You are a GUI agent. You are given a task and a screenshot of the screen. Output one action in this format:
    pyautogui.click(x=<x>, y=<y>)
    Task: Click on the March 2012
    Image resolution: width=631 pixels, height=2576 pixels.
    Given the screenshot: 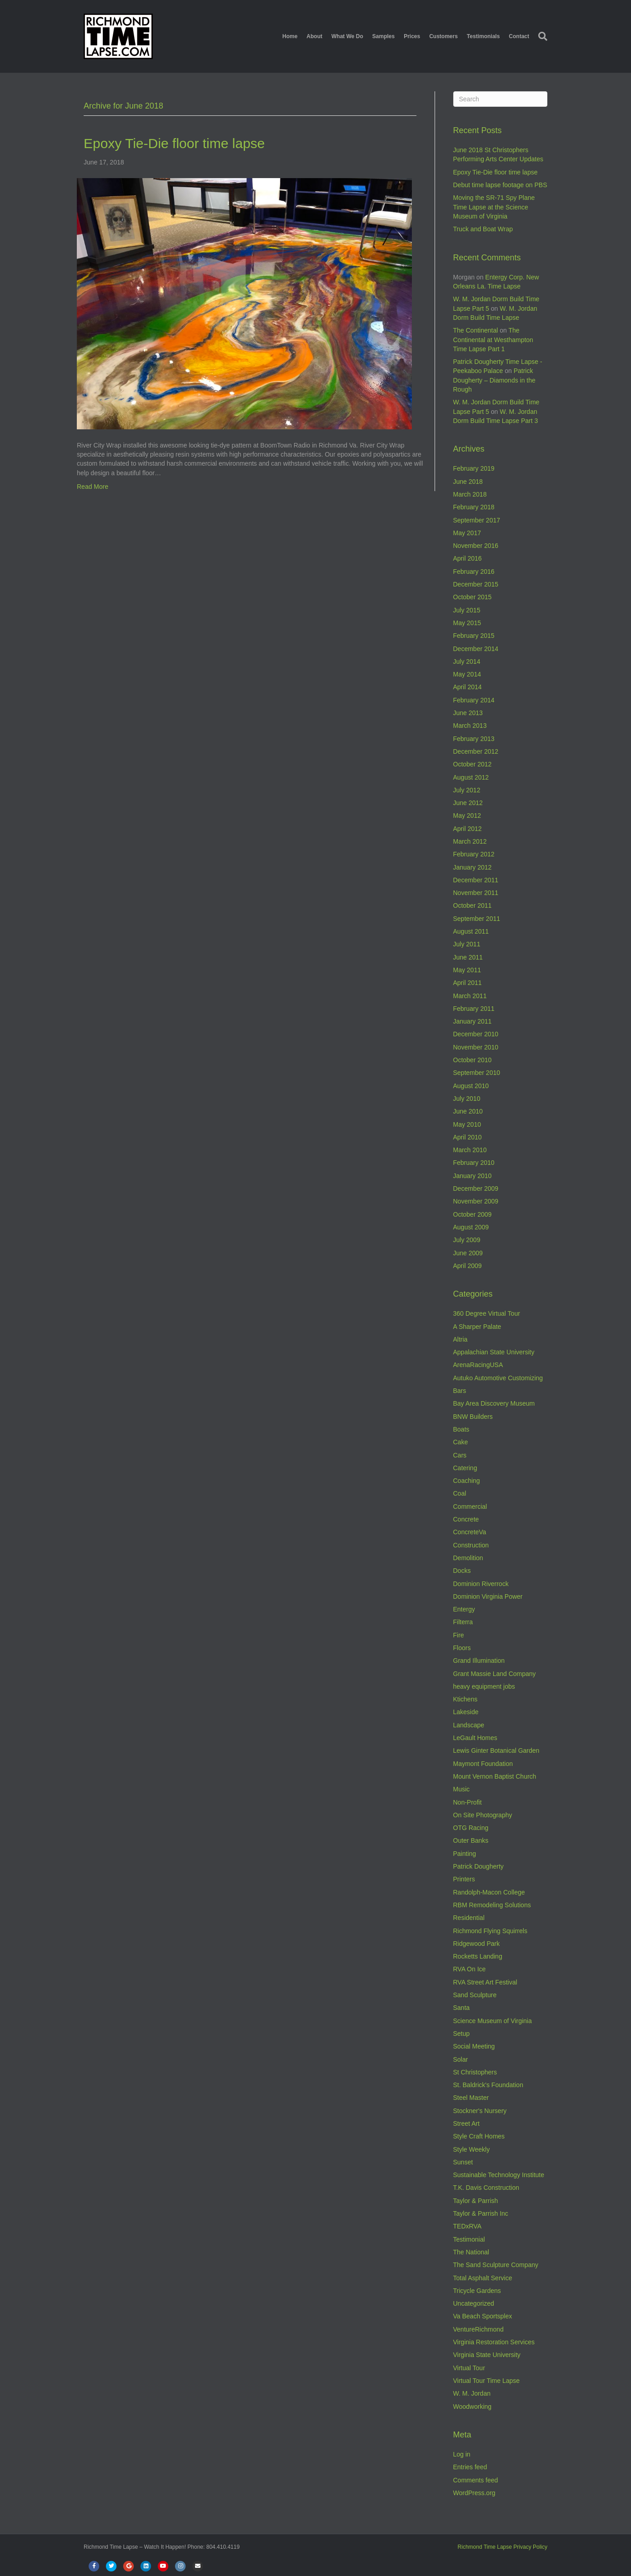 What is the action you would take?
    pyautogui.click(x=470, y=841)
    